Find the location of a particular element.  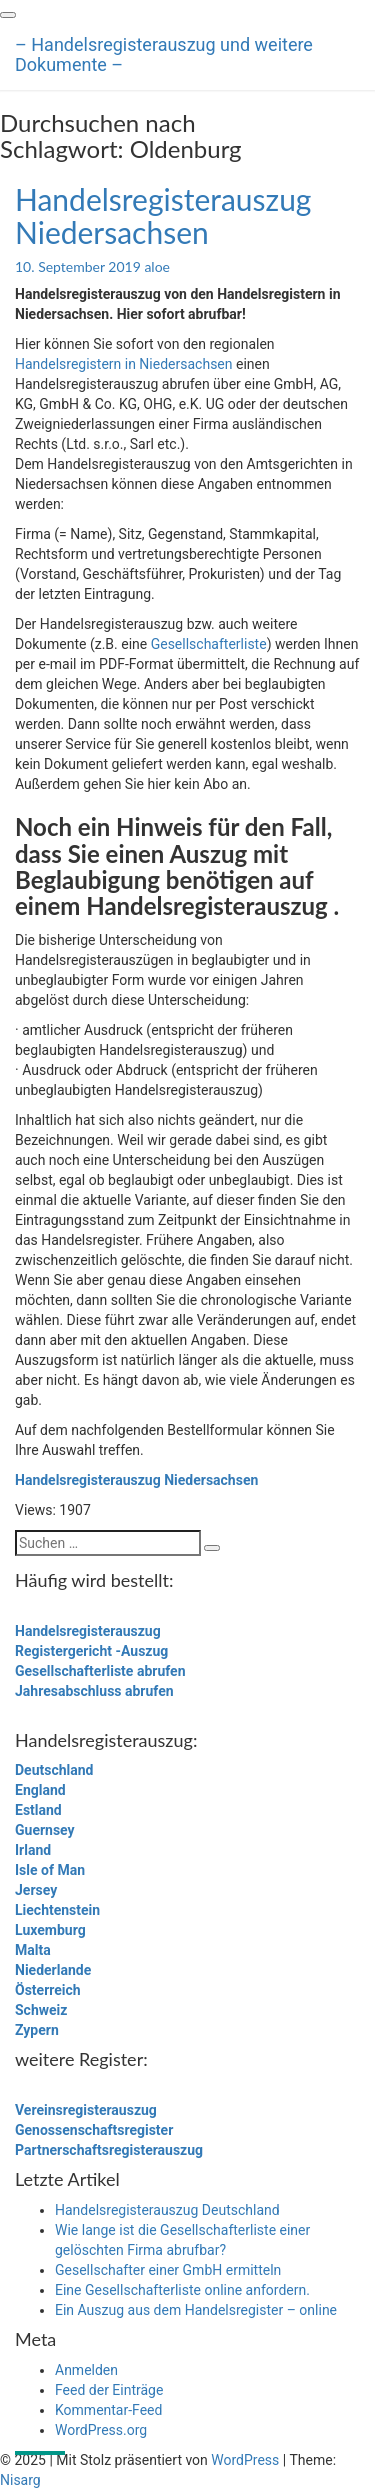

WordPress.org is located at coordinates (101, 2430).